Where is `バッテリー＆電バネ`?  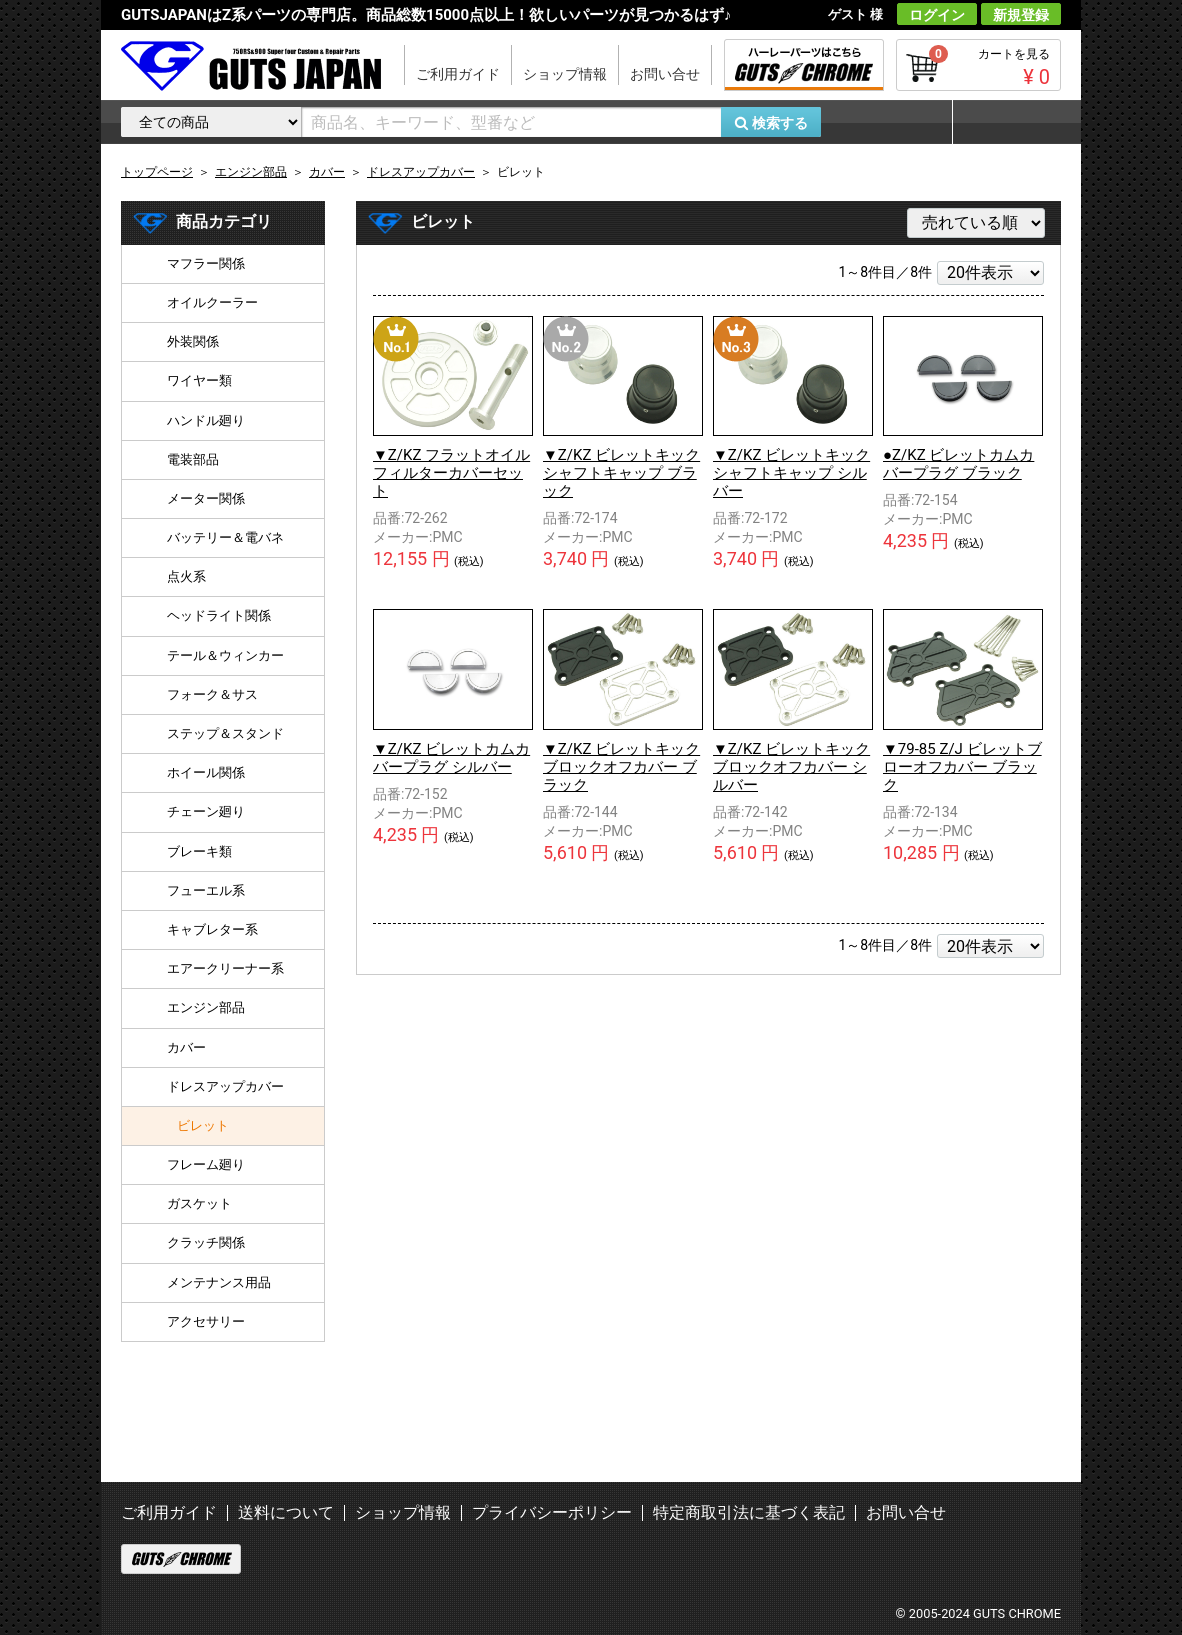 バッテリー＆電バネ is located at coordinates (225, 537).